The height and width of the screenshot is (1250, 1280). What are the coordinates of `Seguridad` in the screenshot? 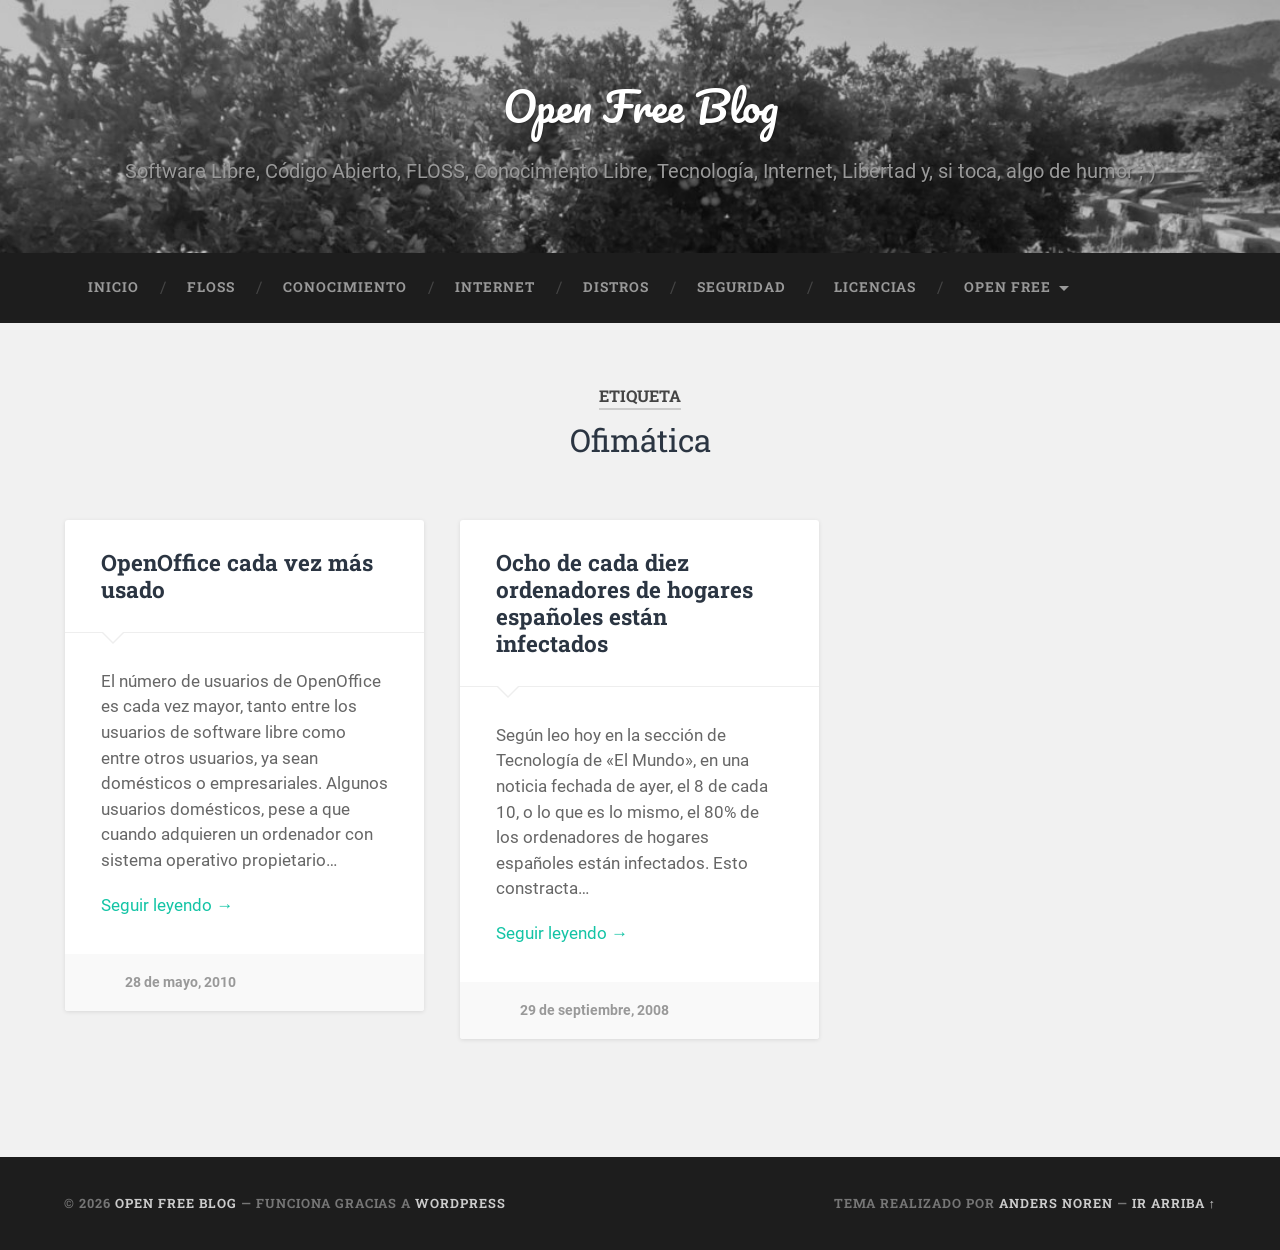 It's located at (741, 287).